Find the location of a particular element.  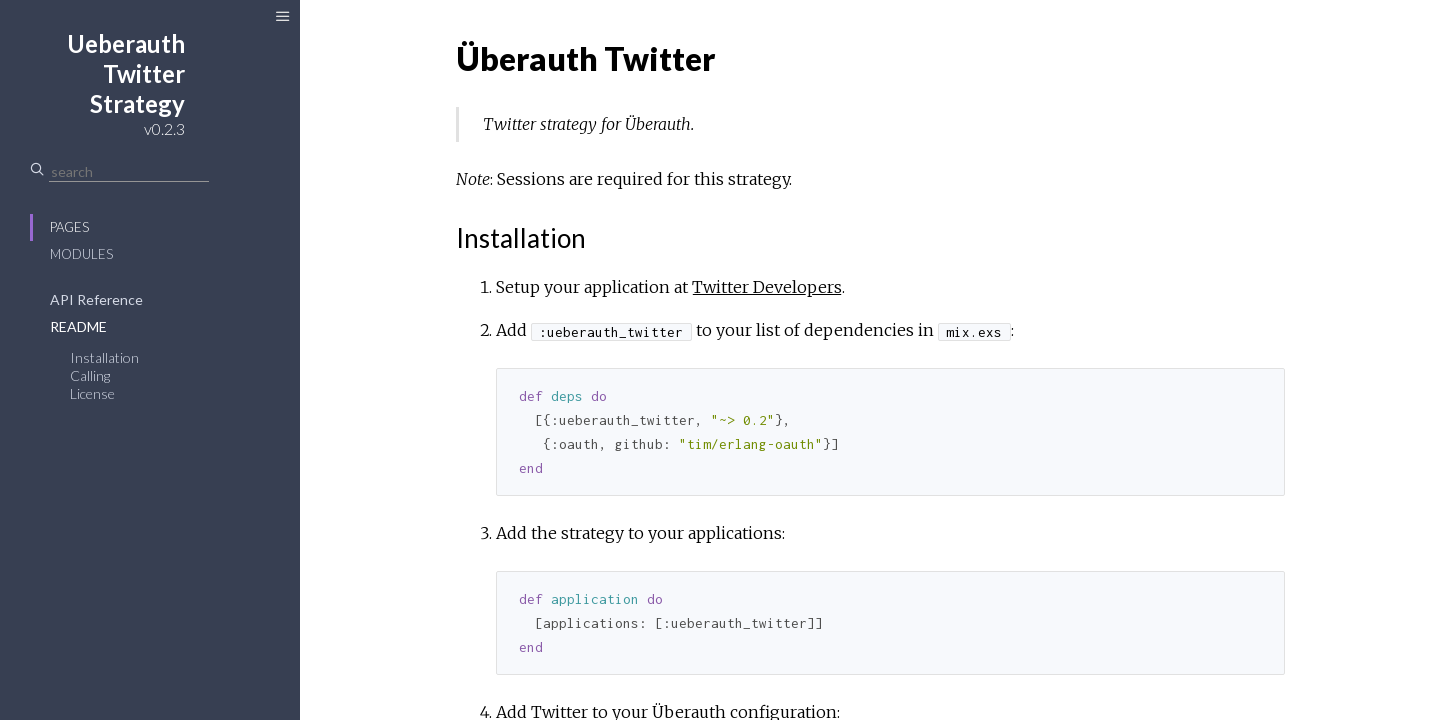

Calling is located at coordinates (90, 375).